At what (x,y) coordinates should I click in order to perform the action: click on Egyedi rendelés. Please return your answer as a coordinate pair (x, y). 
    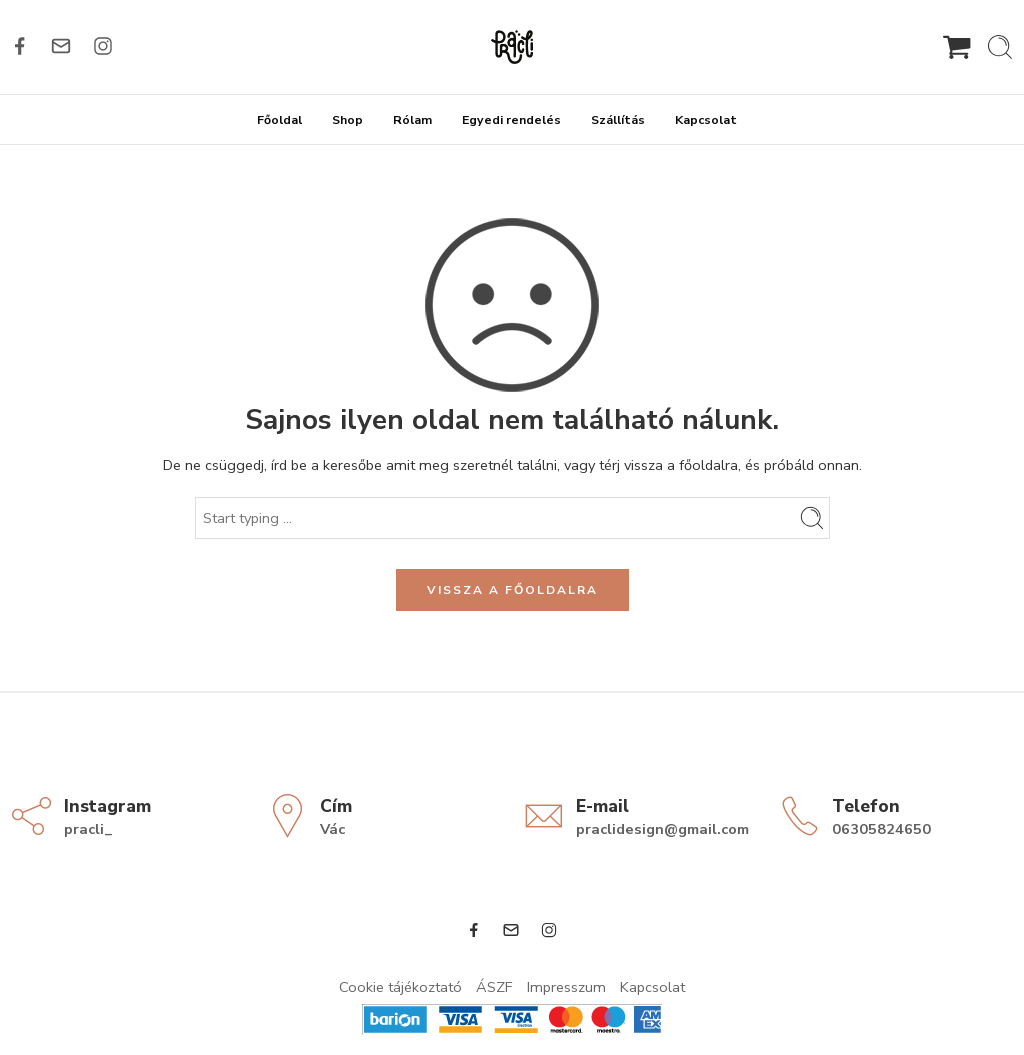
    Looking at the image, I should click on (511, 119).